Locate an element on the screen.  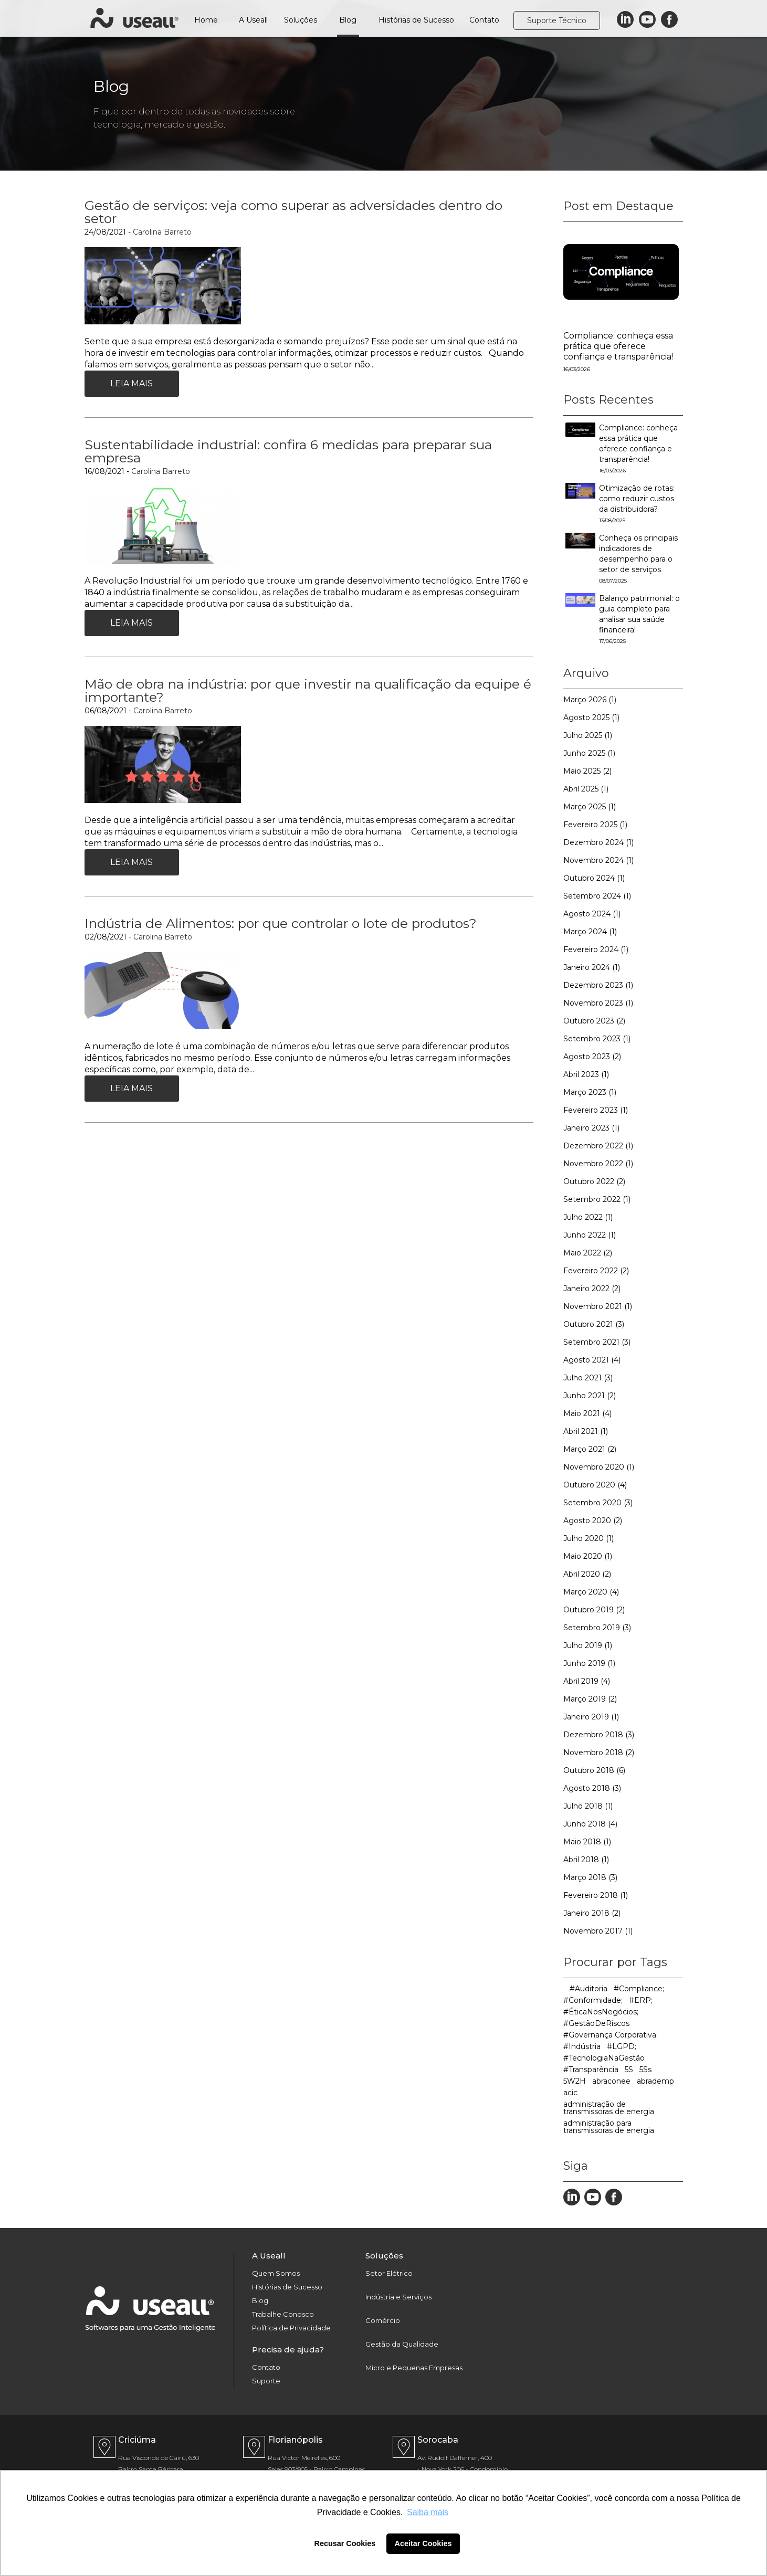
Novembro 2017 (1) is located at coordinates (598, 1931).